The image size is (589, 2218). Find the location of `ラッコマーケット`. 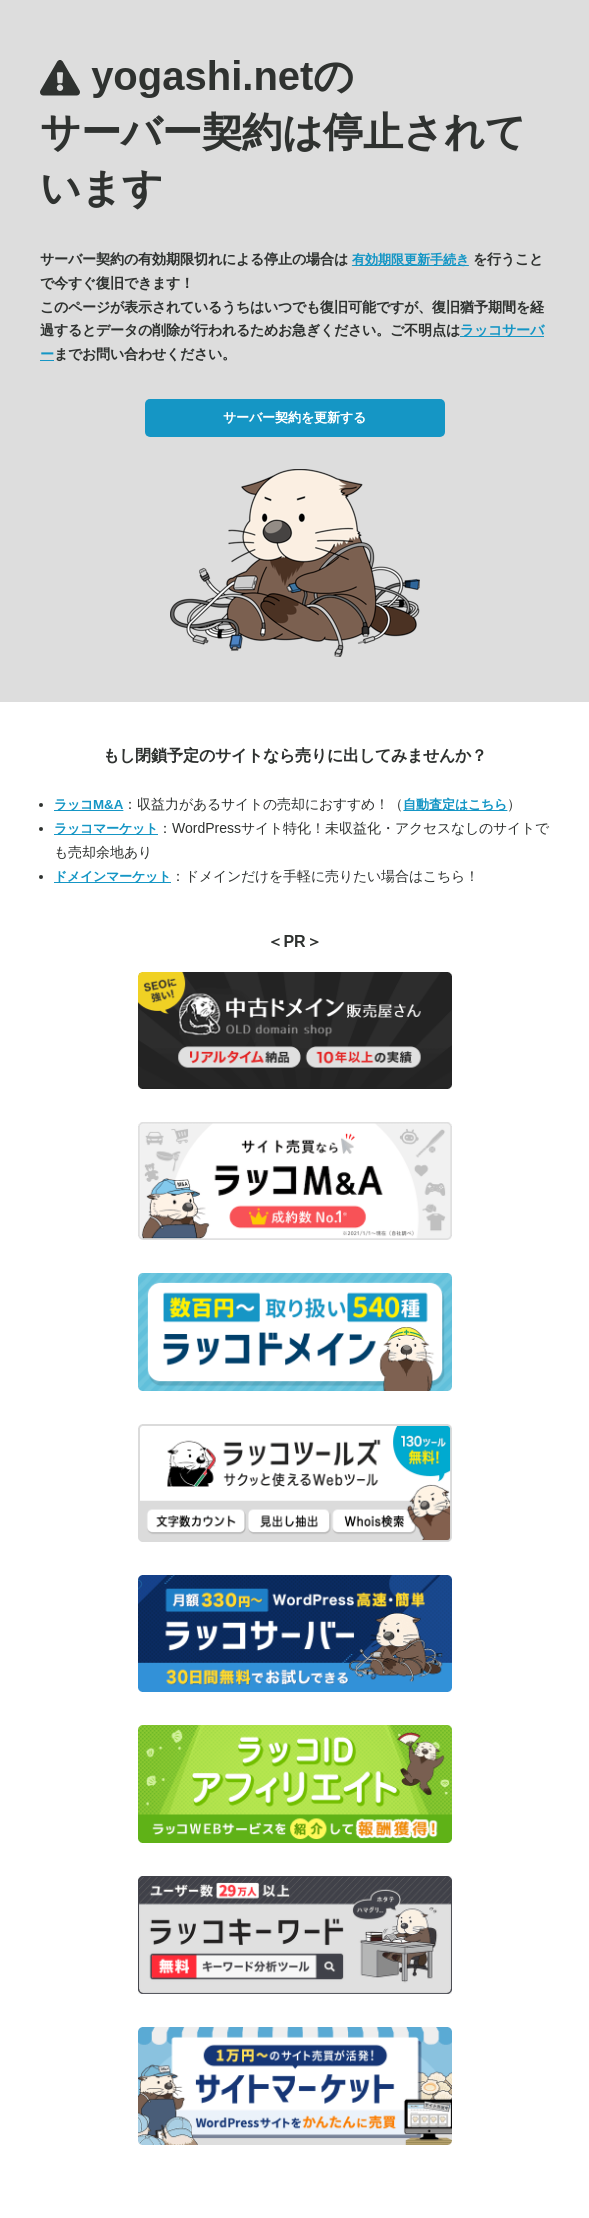

ラッコマーケット is located at coordinates (106, 828).